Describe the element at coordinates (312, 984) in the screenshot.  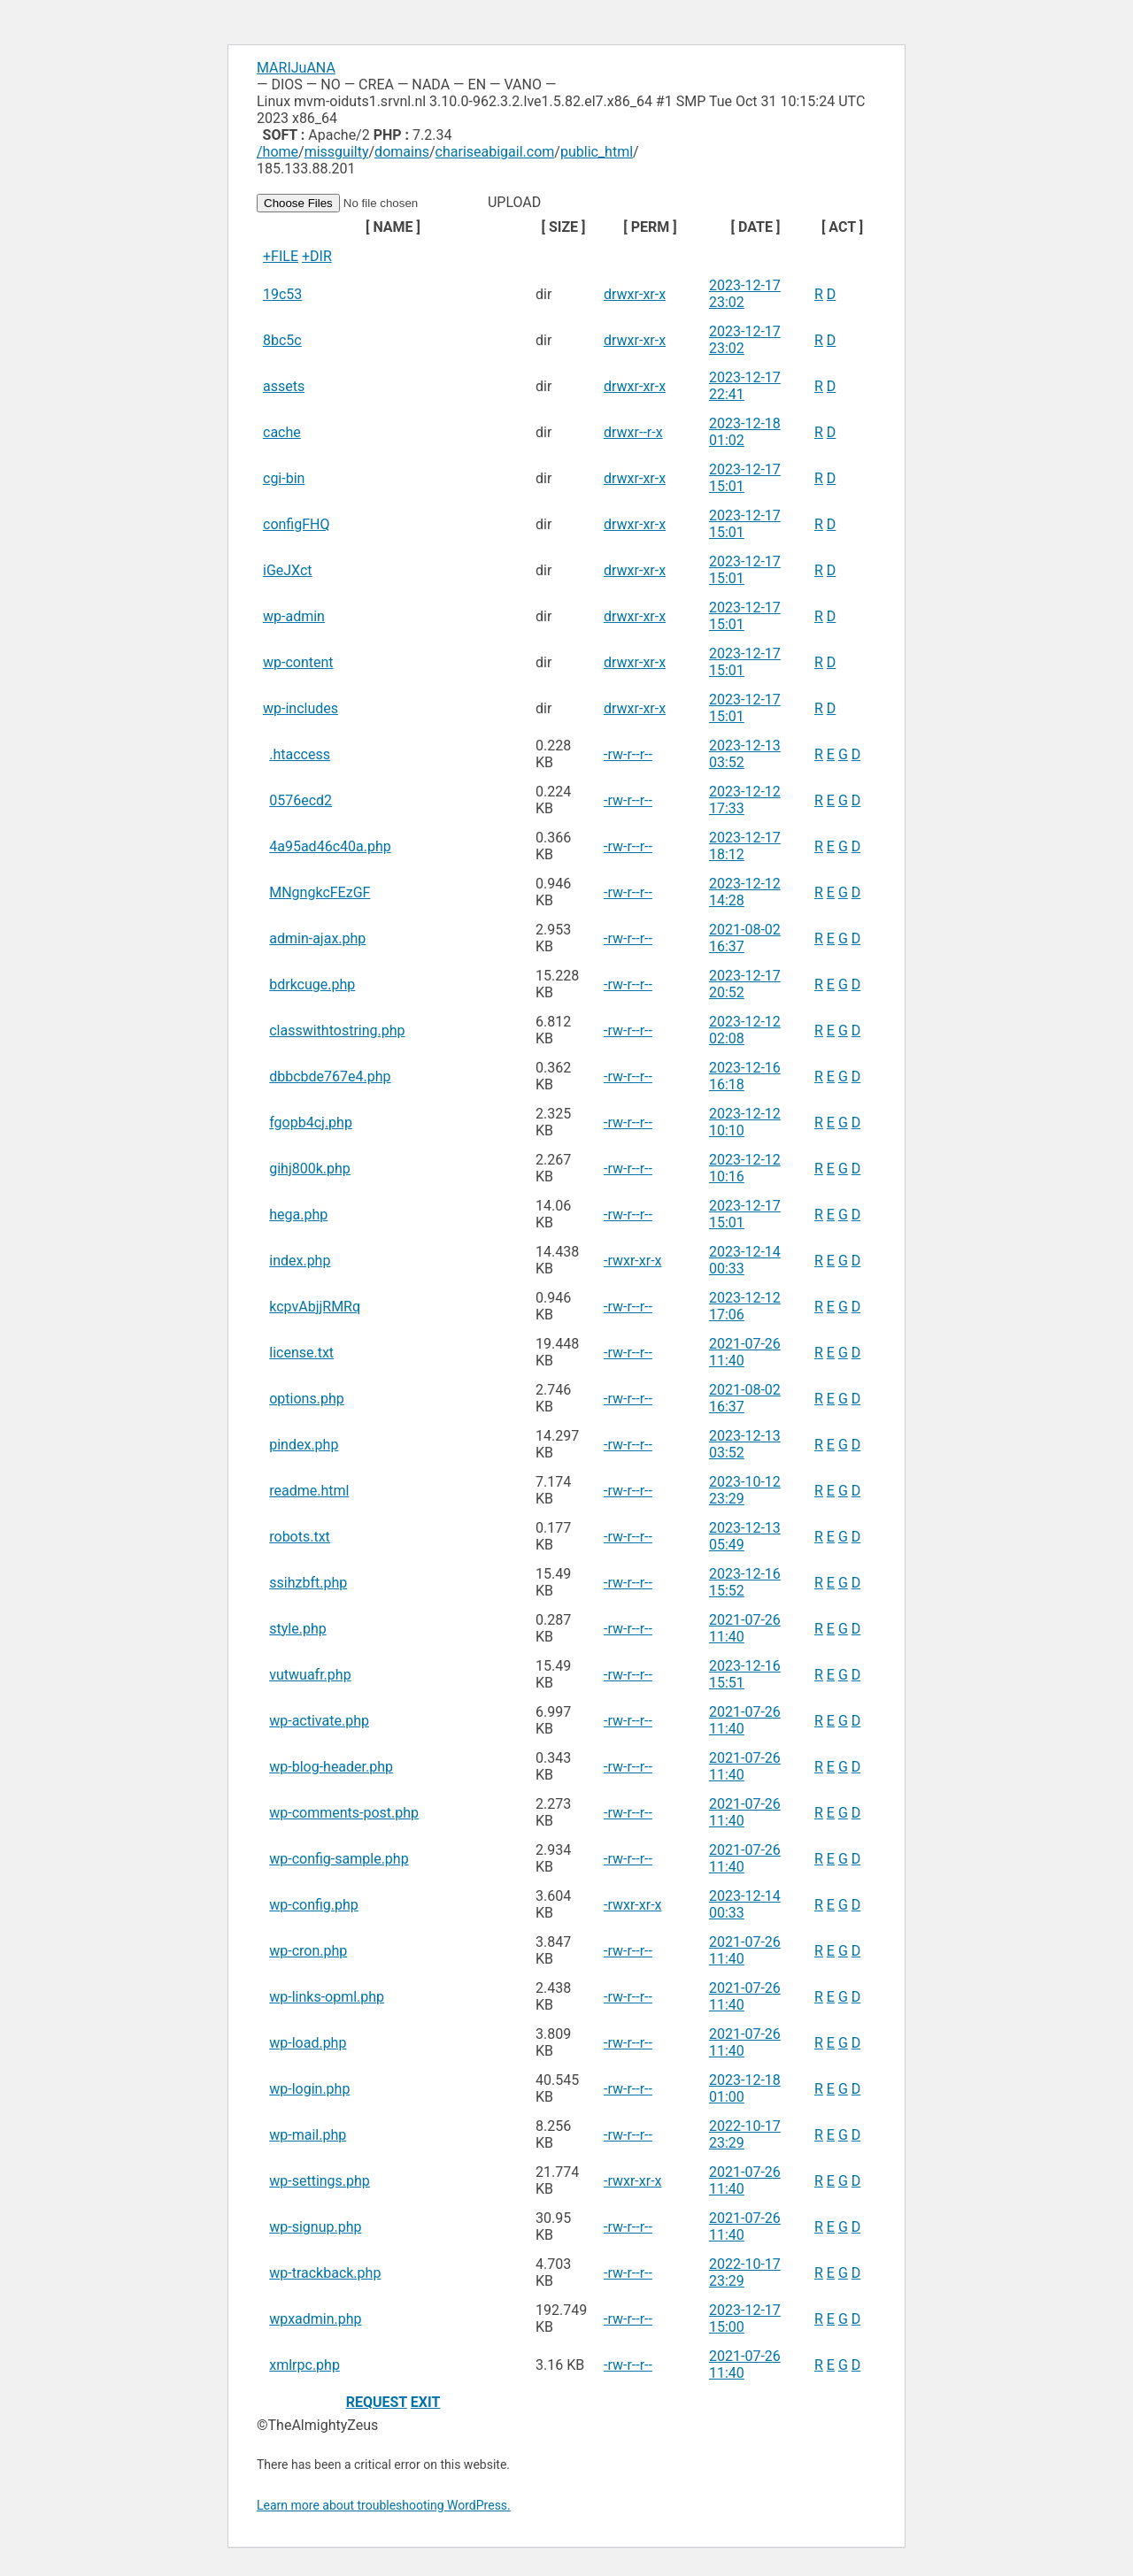
I see `bdrkcuge.php` at that location.